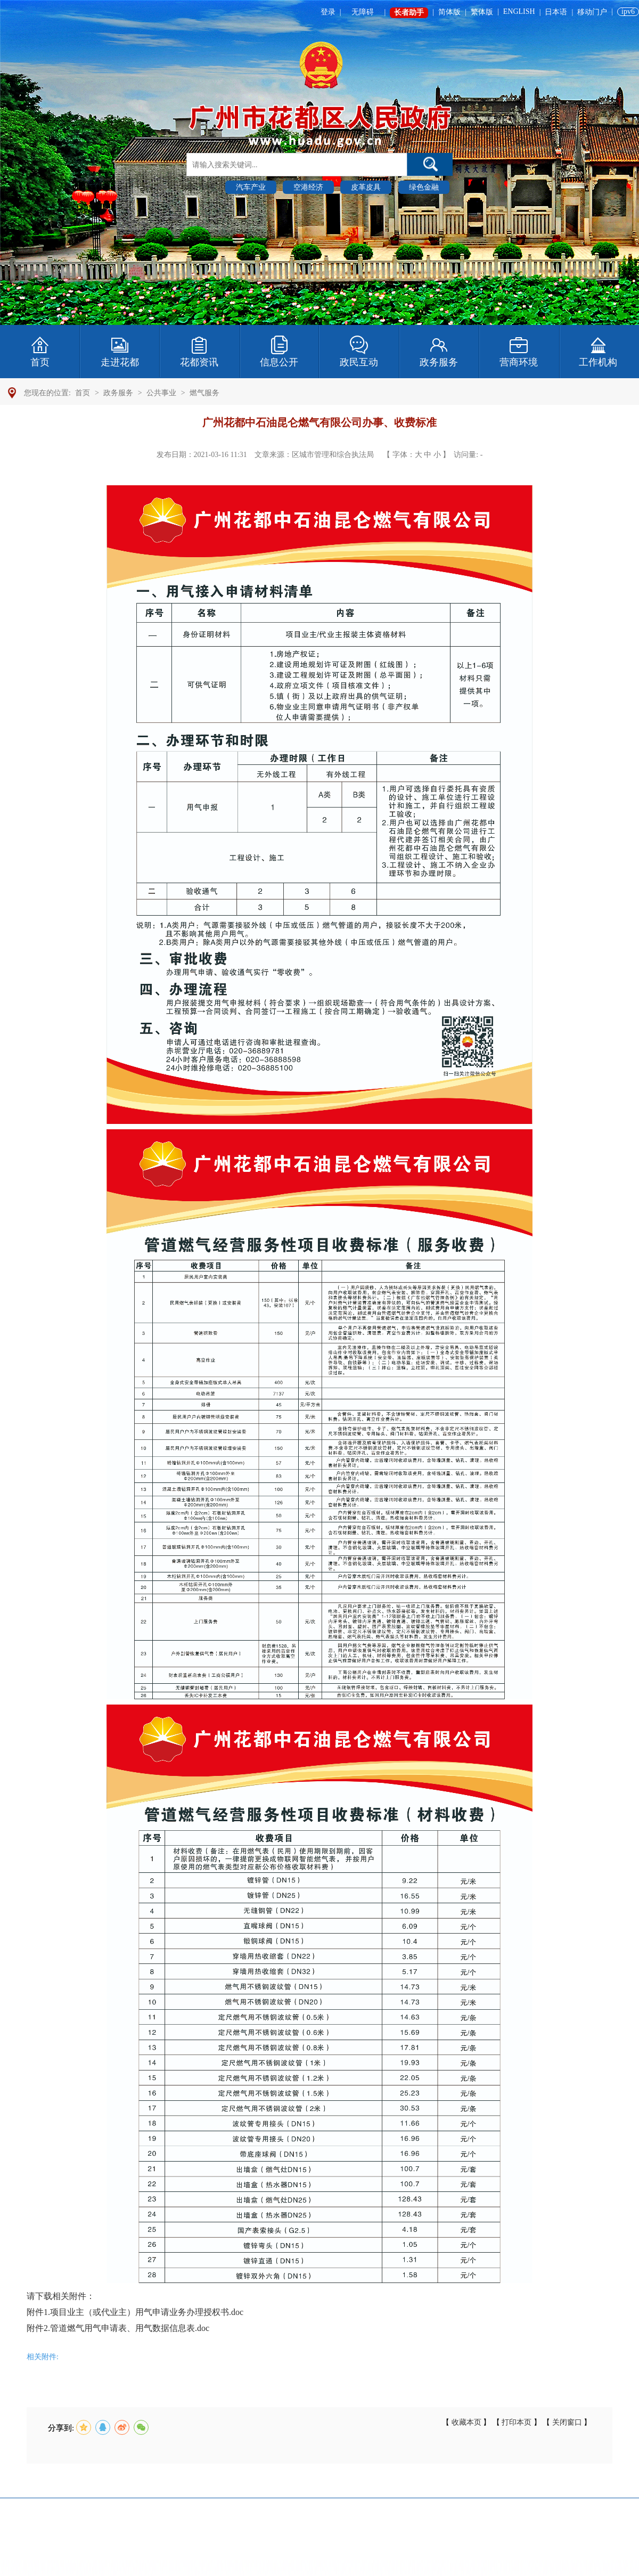 The height and width of the screenshot is (2576, 639). What do you see at coordinates (82, 393) in the screenshot?
I see `首页` at bounding box center [82, 393].